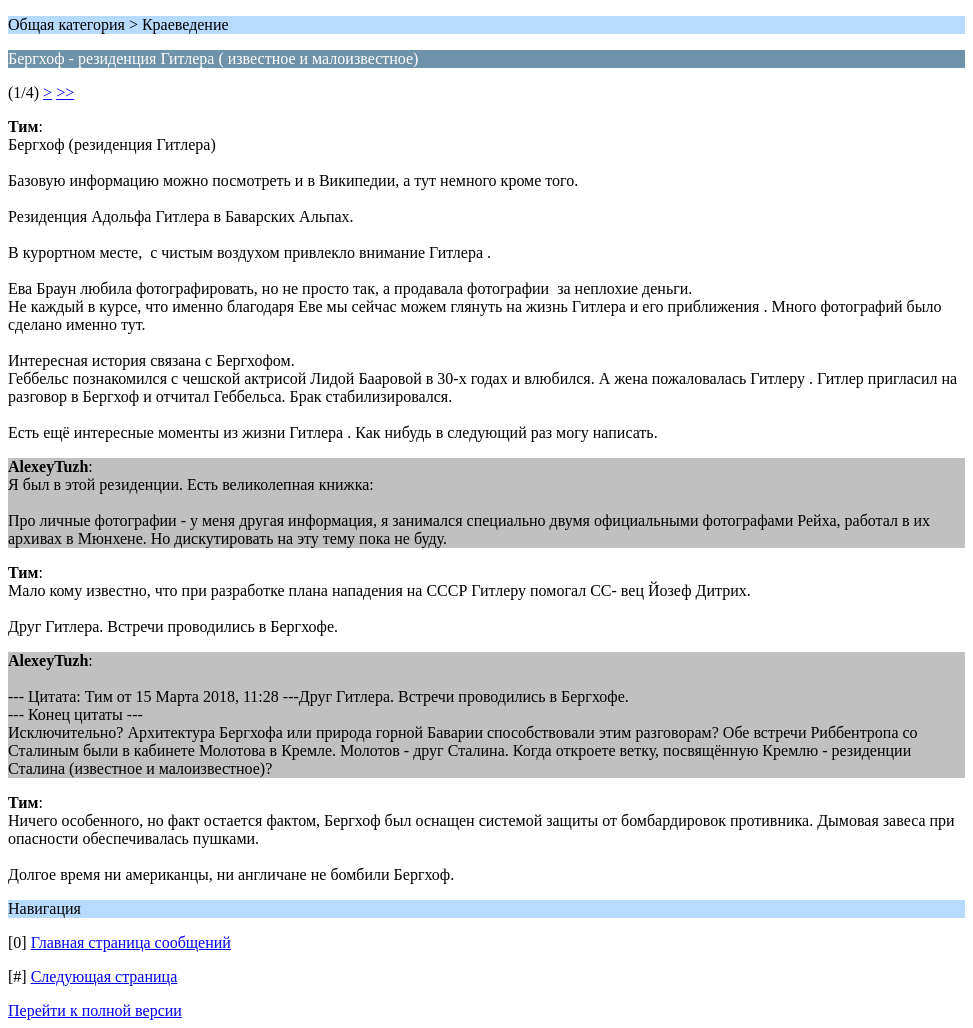  Describe the element at coordinates (65, 92) in the screenshot. I see `>>` at that location.